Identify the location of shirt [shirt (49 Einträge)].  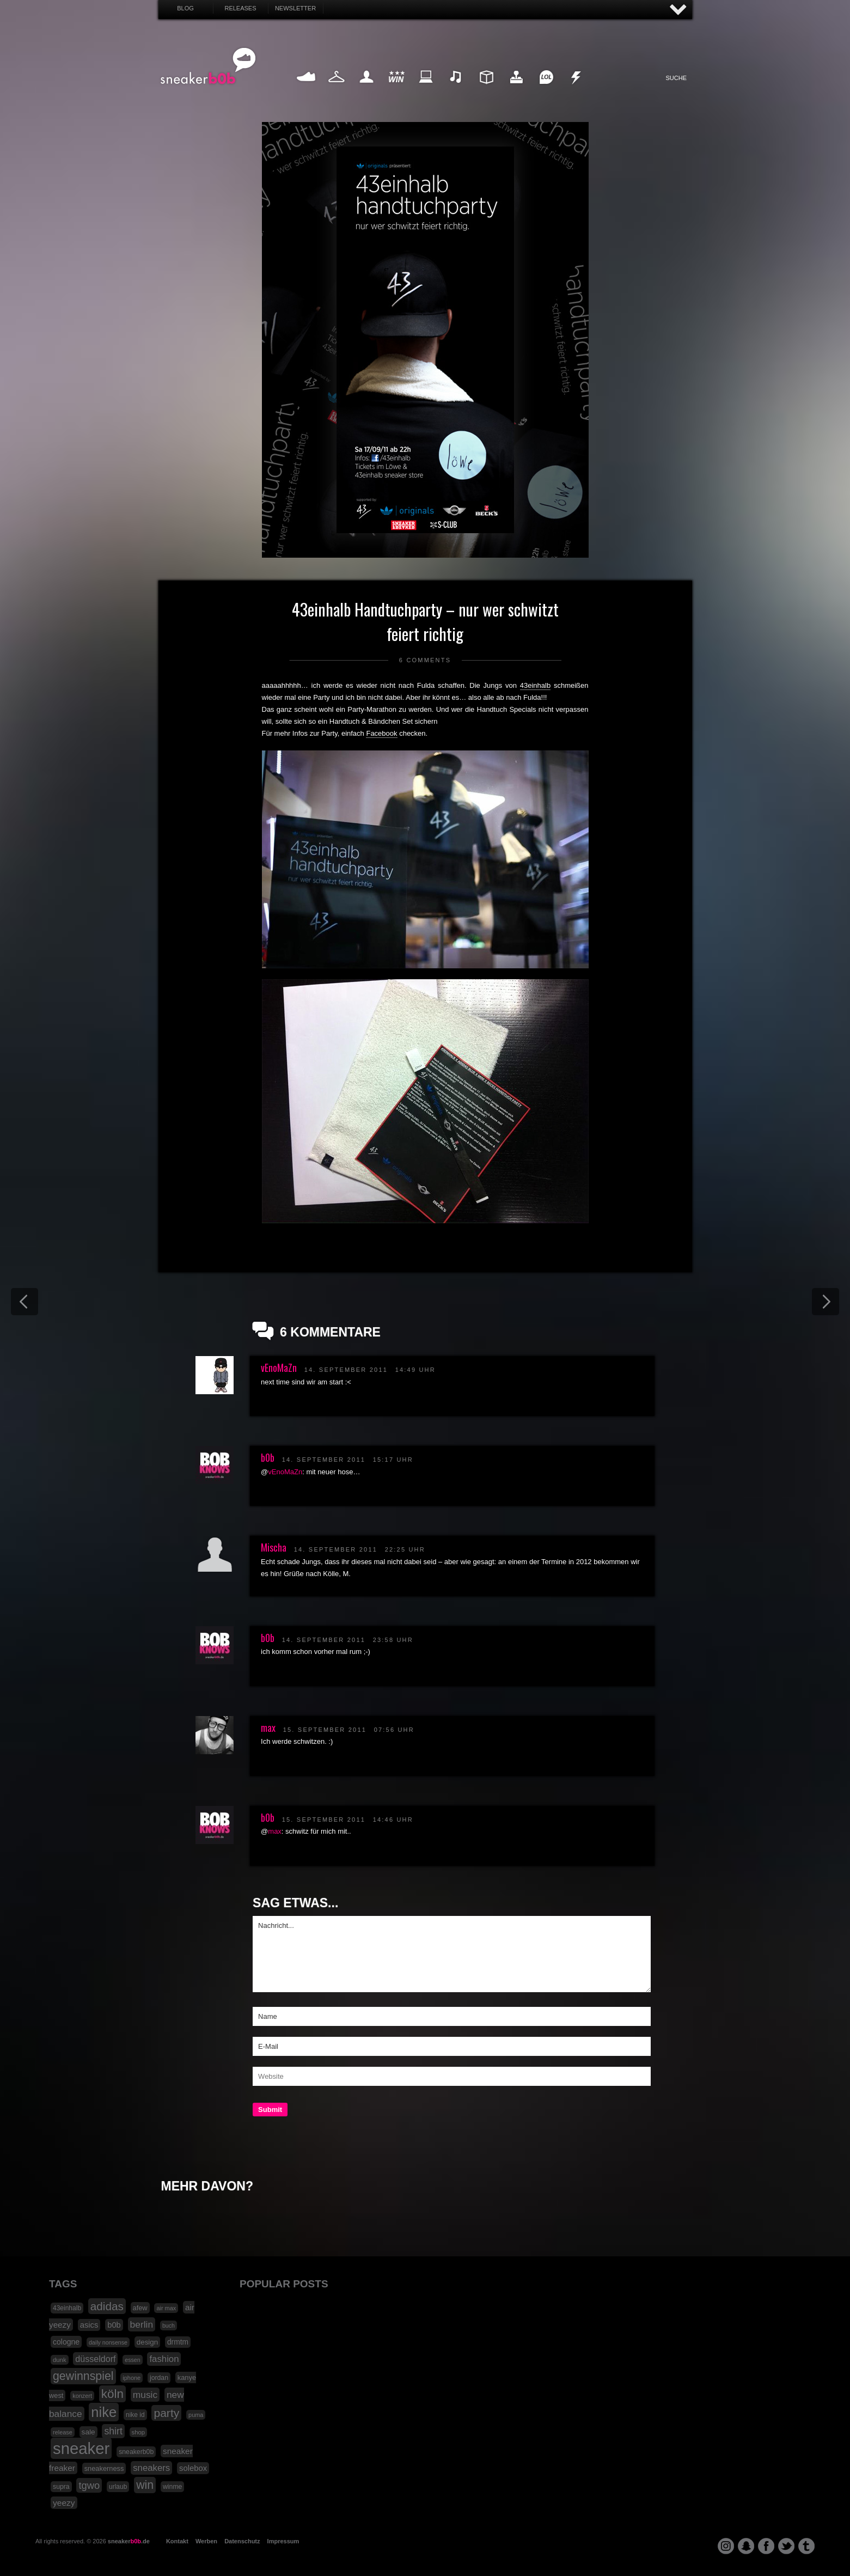
(113, 2431).